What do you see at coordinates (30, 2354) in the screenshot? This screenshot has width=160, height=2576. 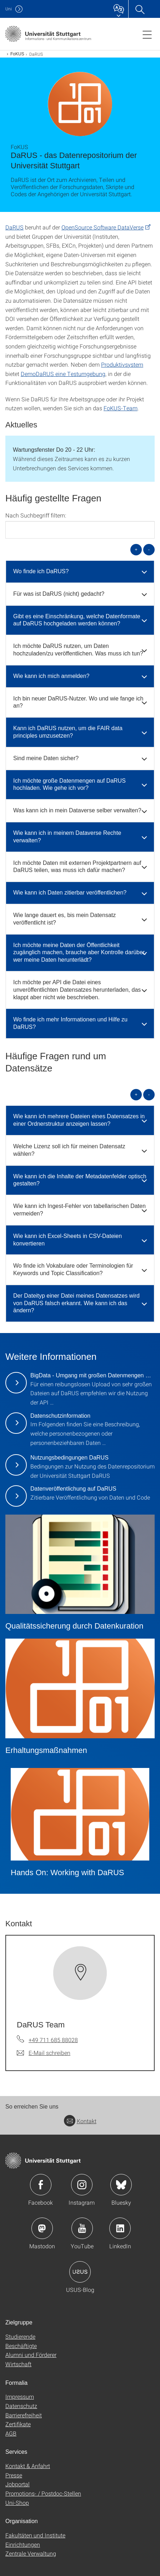 I see `Alumni und Förderer` at bounding box center [30, 2354].